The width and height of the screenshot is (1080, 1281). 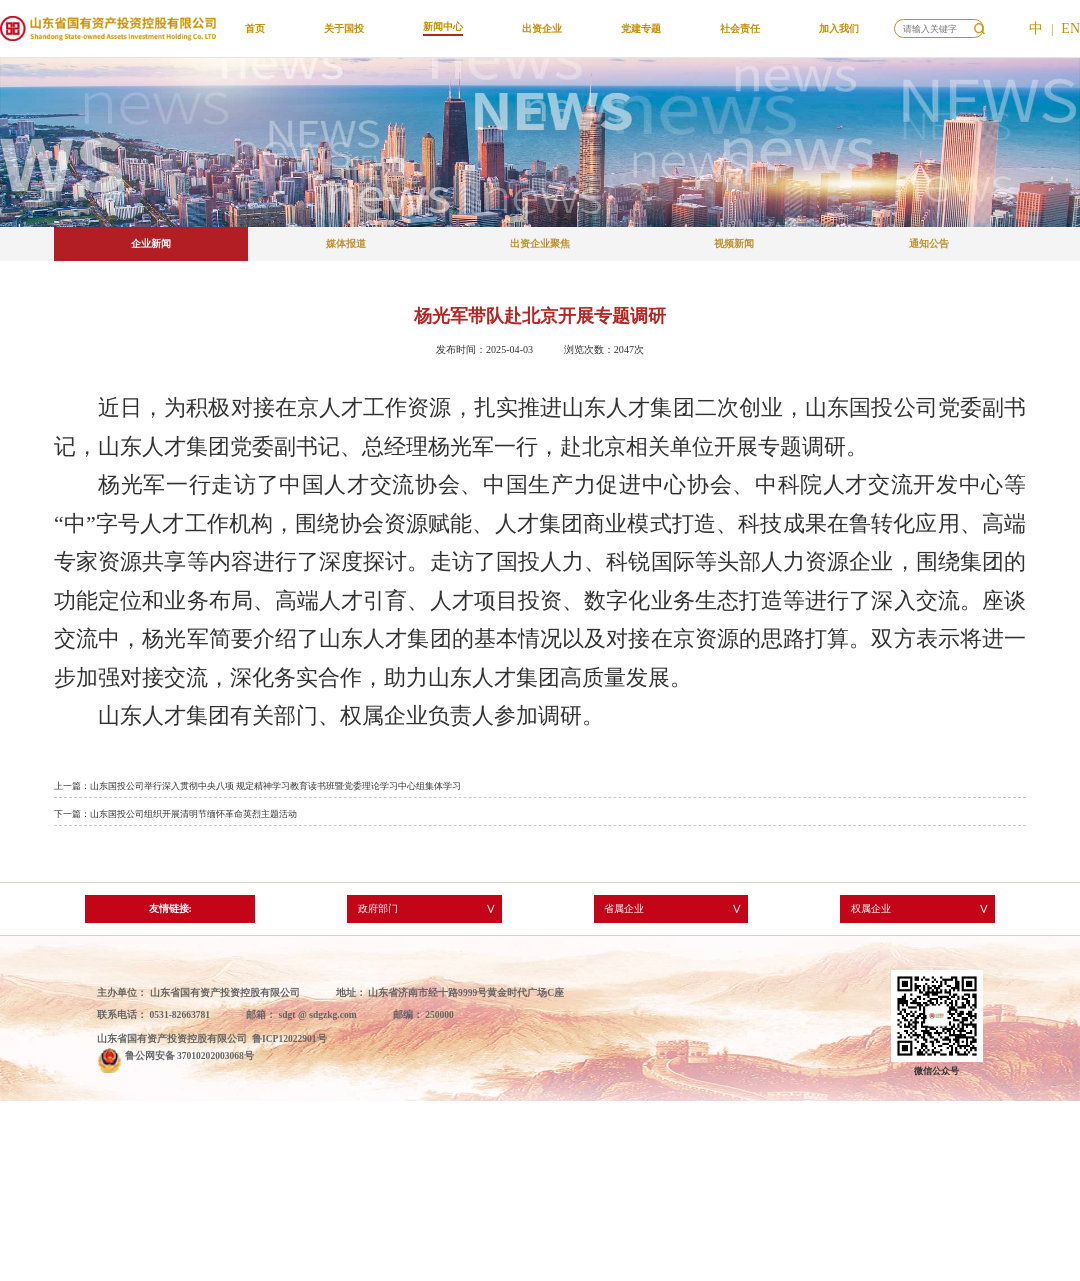 I want to click on 鲁公网安备 37010202003068号, so click(x=189, y=1055).